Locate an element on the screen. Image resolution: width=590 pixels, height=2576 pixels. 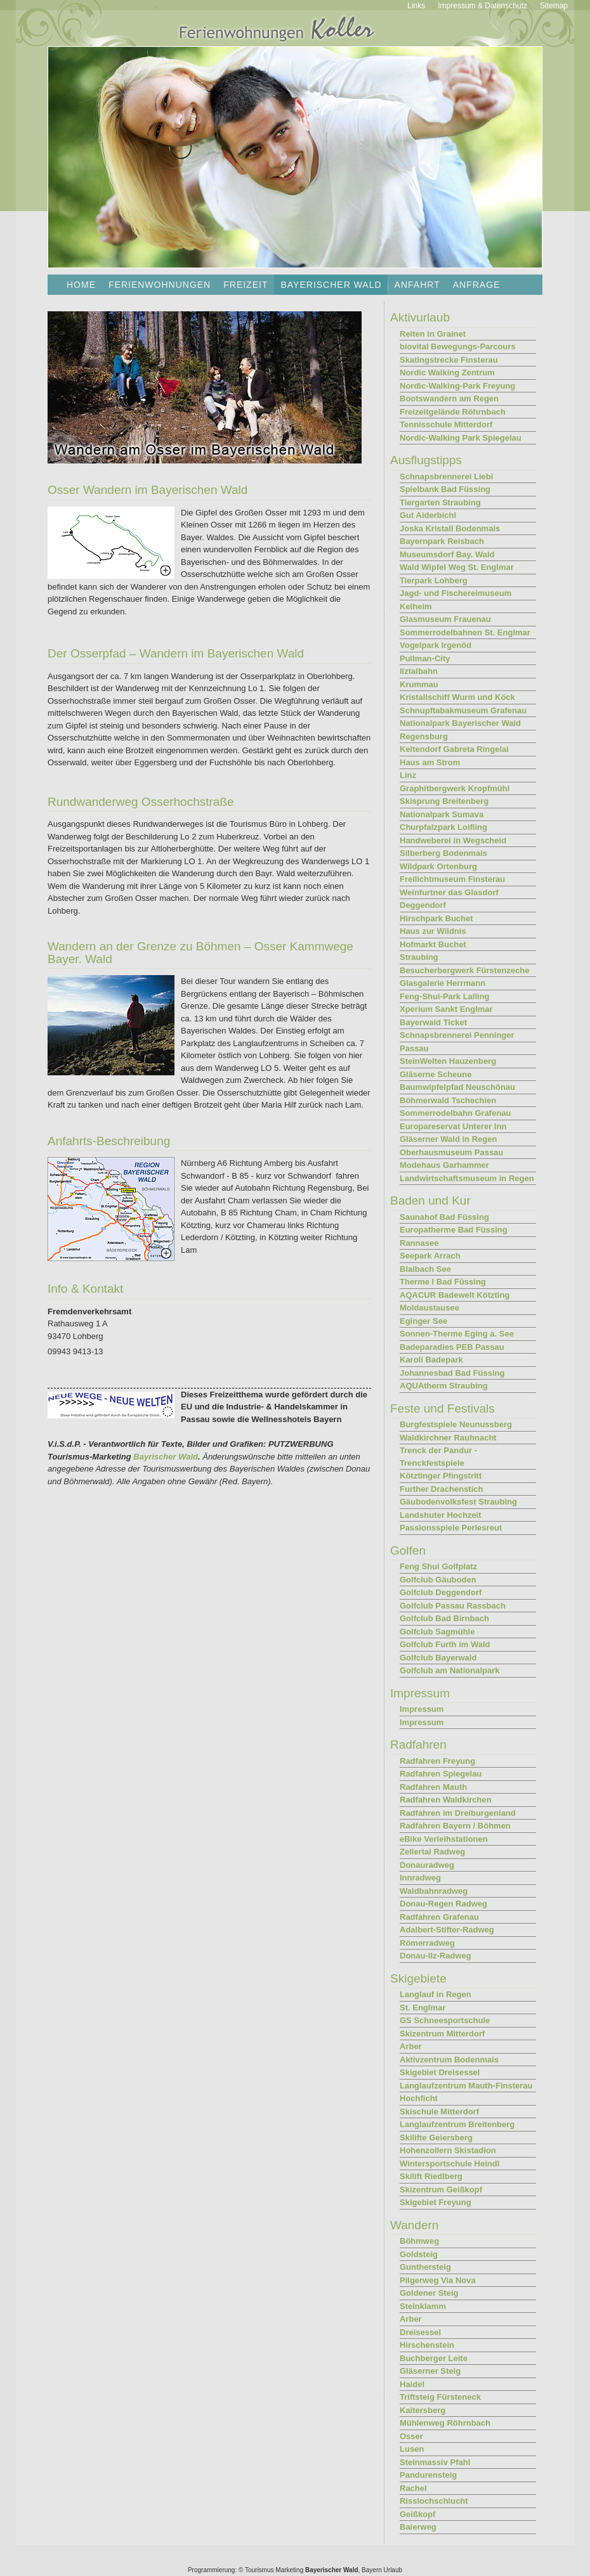
Skizentrum Mitterdorf is located at coordinates (442, 2033).